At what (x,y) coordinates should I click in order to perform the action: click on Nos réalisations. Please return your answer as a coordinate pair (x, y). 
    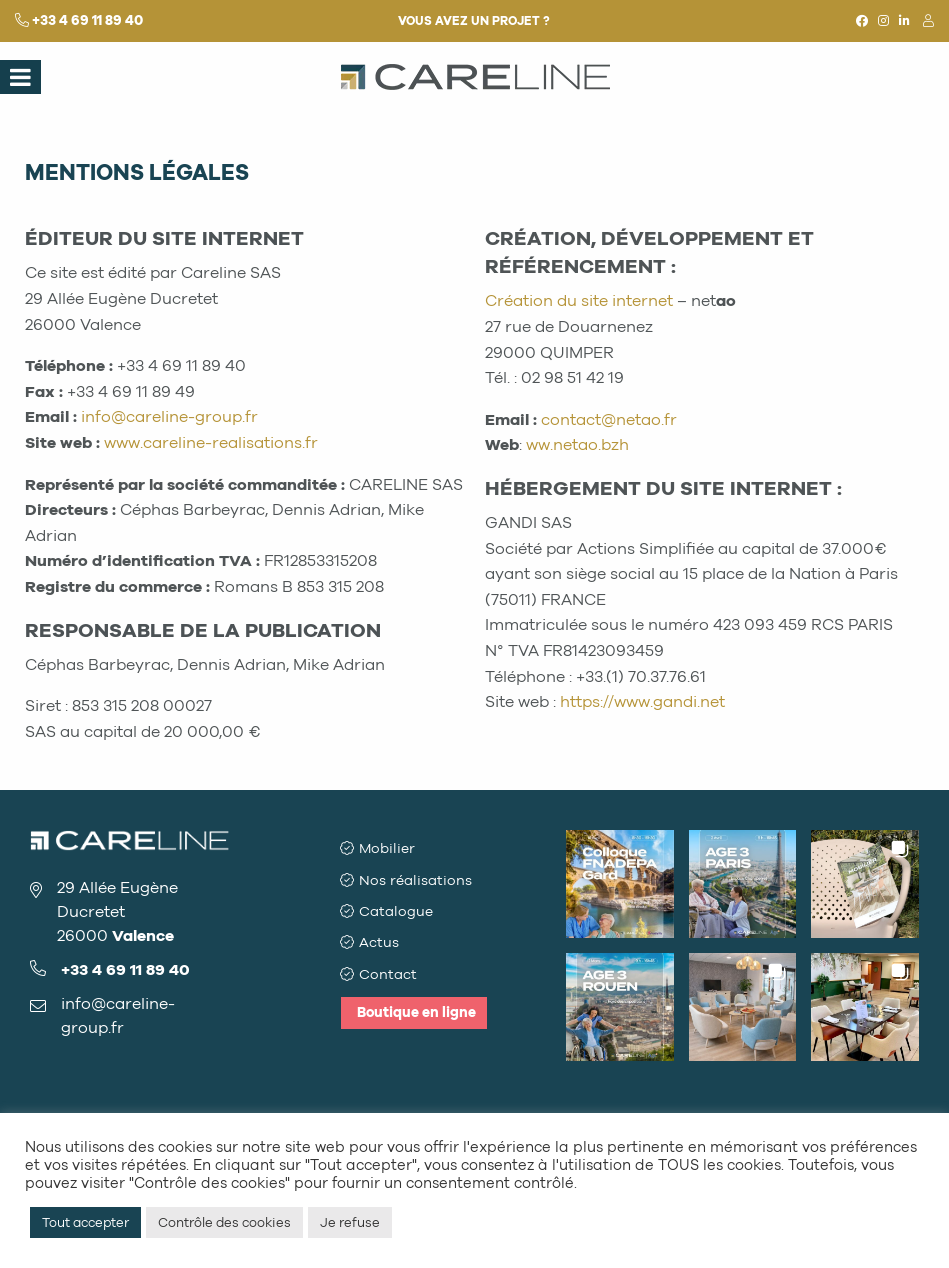
    Looking at the image, I should click on (416, 878).